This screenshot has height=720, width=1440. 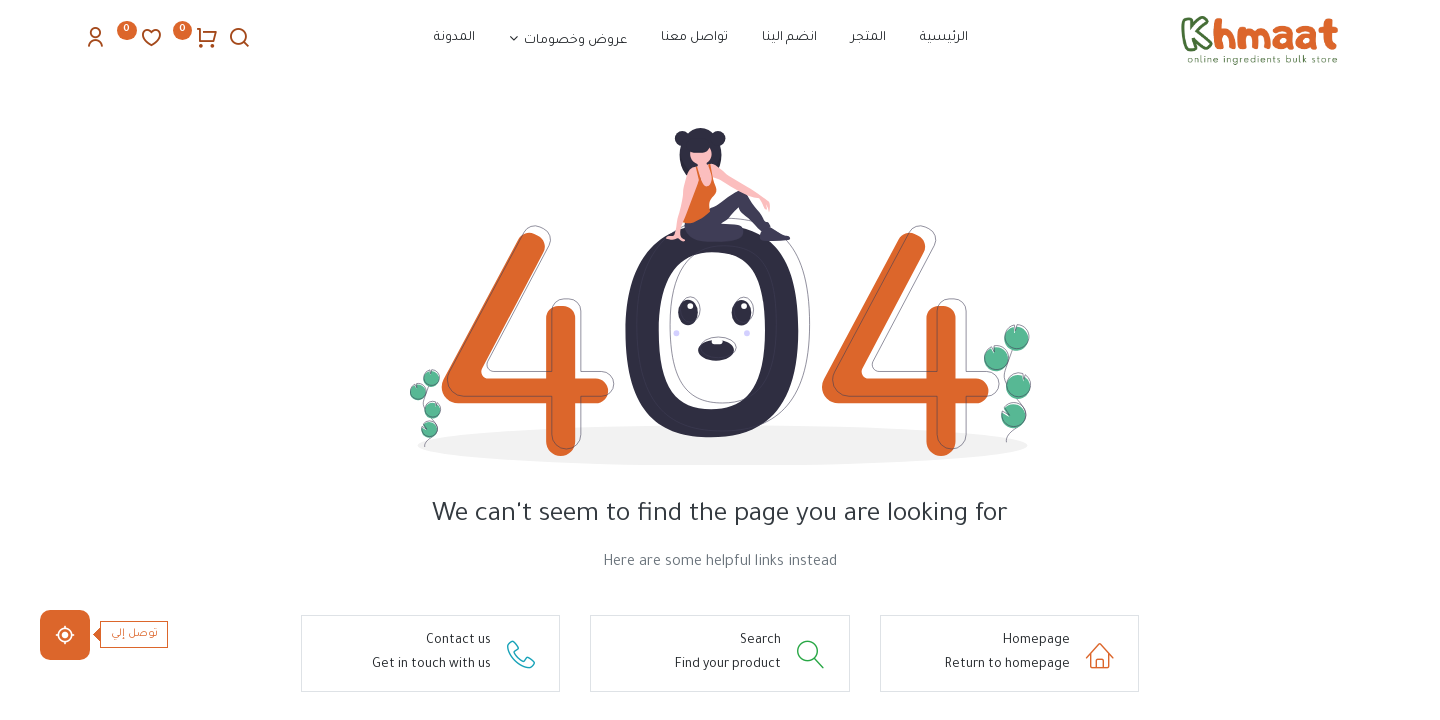 I want to click on [Account Info], so click(x=95, y=43).